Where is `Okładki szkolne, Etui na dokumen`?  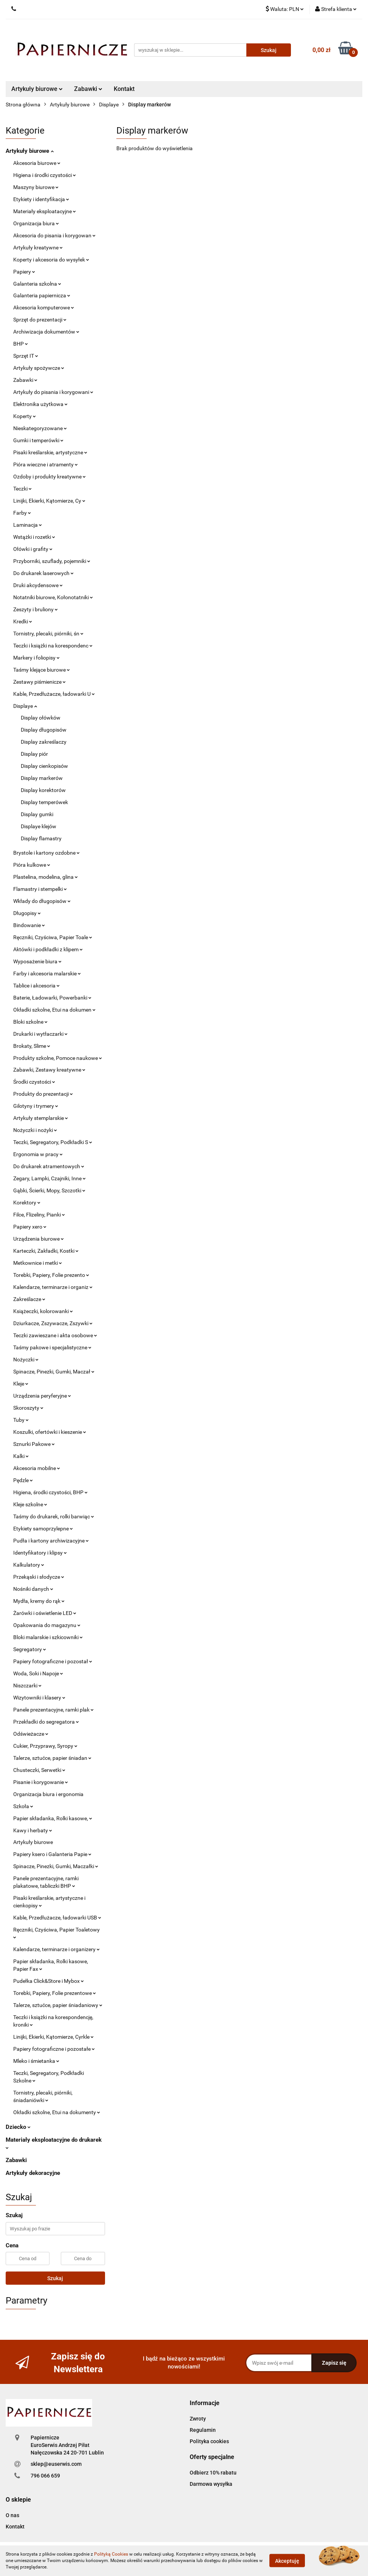
Okładki szkolne, Etui na dokumen is located at coordinates (54, 1010).